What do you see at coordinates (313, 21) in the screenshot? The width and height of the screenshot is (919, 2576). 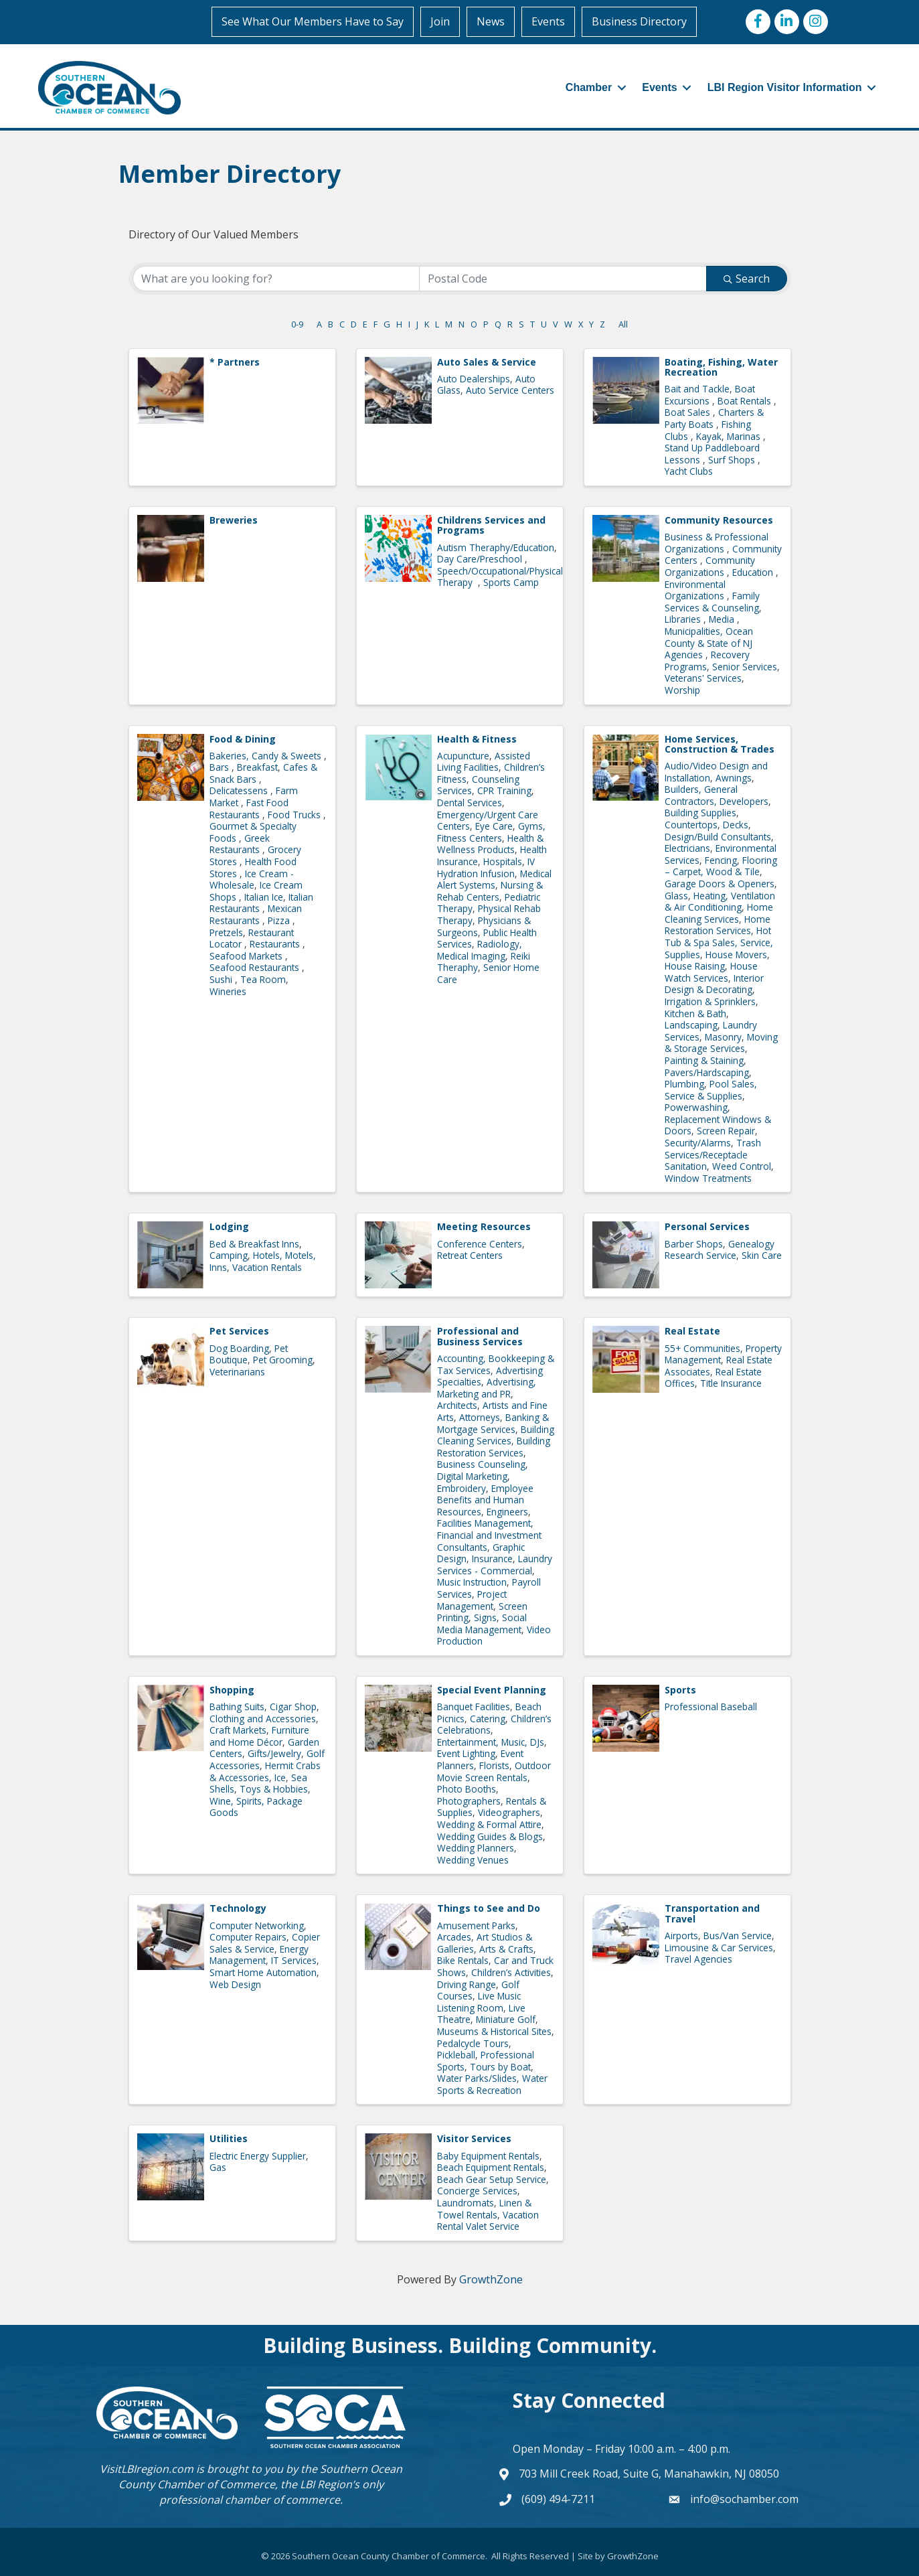 I see `See What Our Members Have to Say` at bounding box center [313, 21].